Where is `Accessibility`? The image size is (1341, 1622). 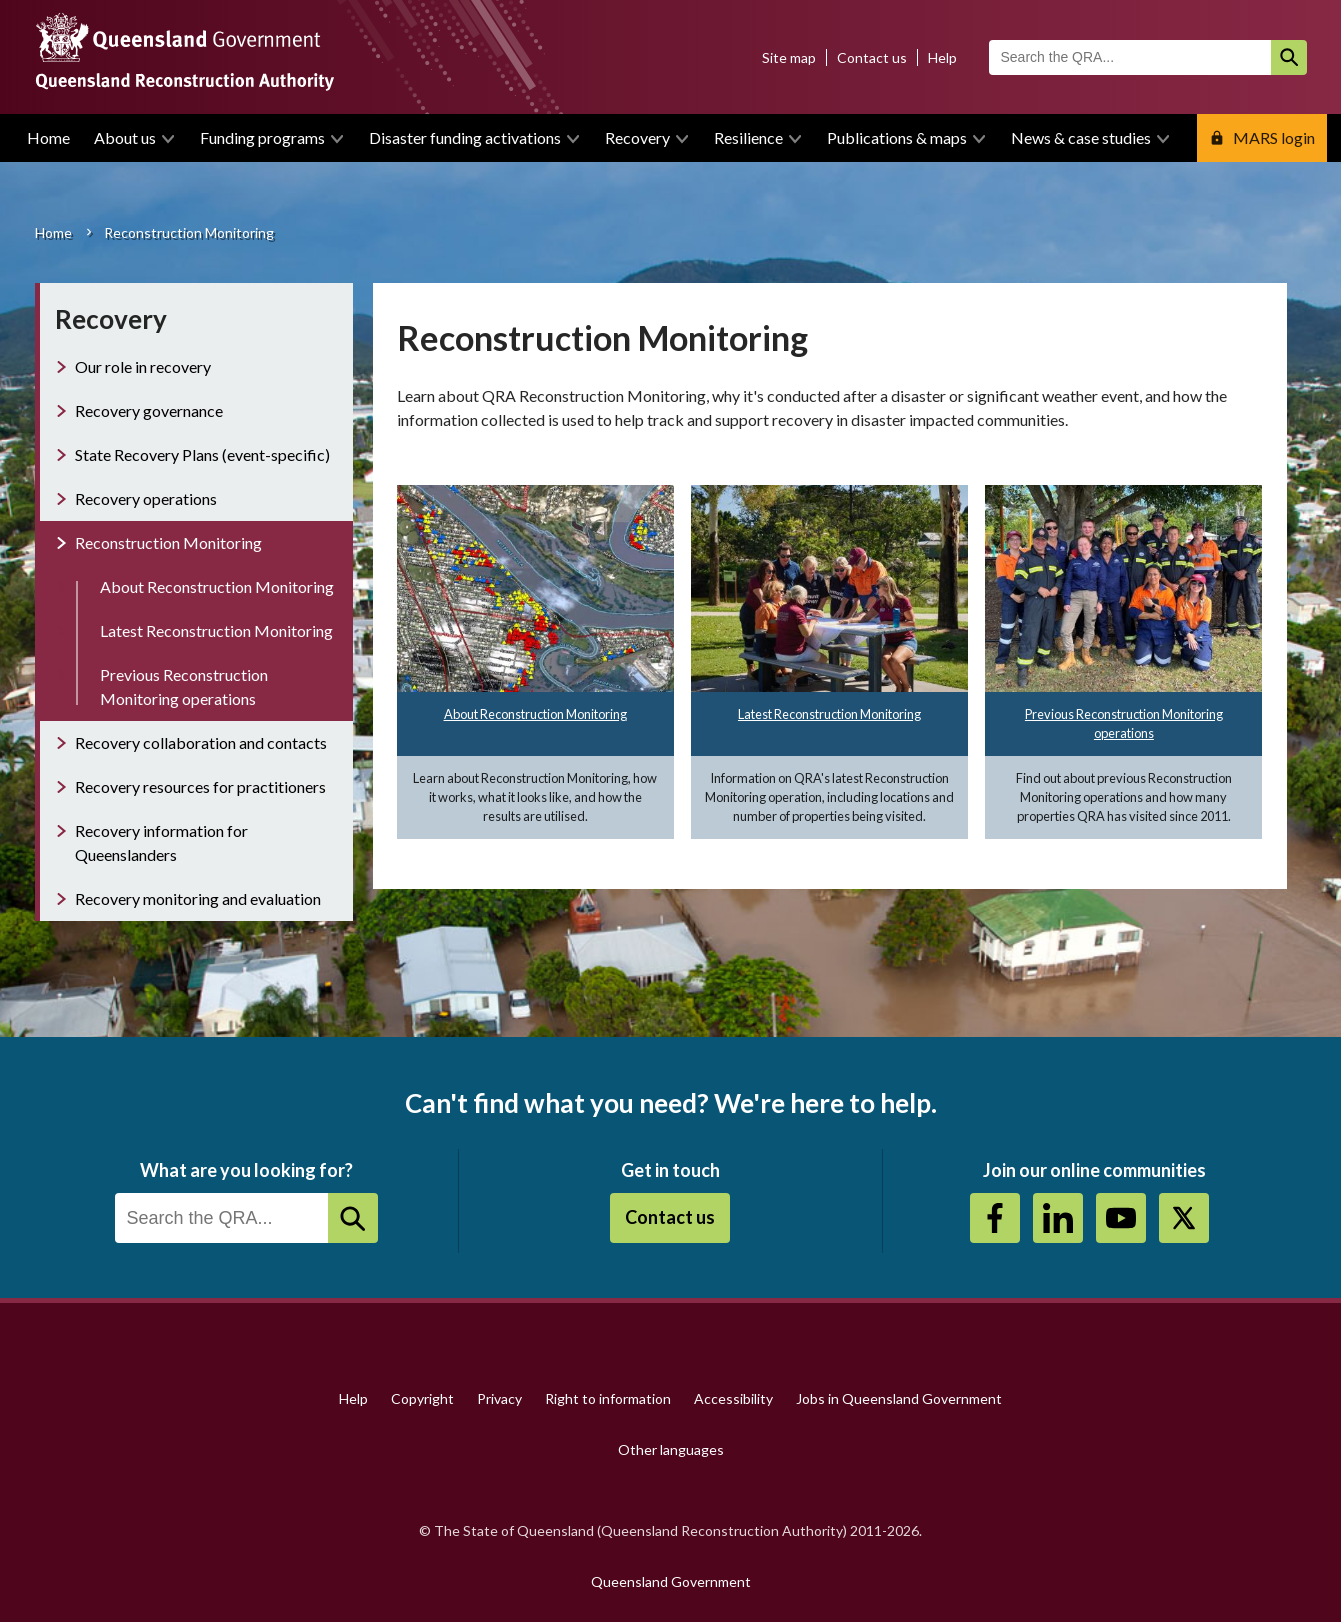 Accessibility is located at coordinates (733, 1398).